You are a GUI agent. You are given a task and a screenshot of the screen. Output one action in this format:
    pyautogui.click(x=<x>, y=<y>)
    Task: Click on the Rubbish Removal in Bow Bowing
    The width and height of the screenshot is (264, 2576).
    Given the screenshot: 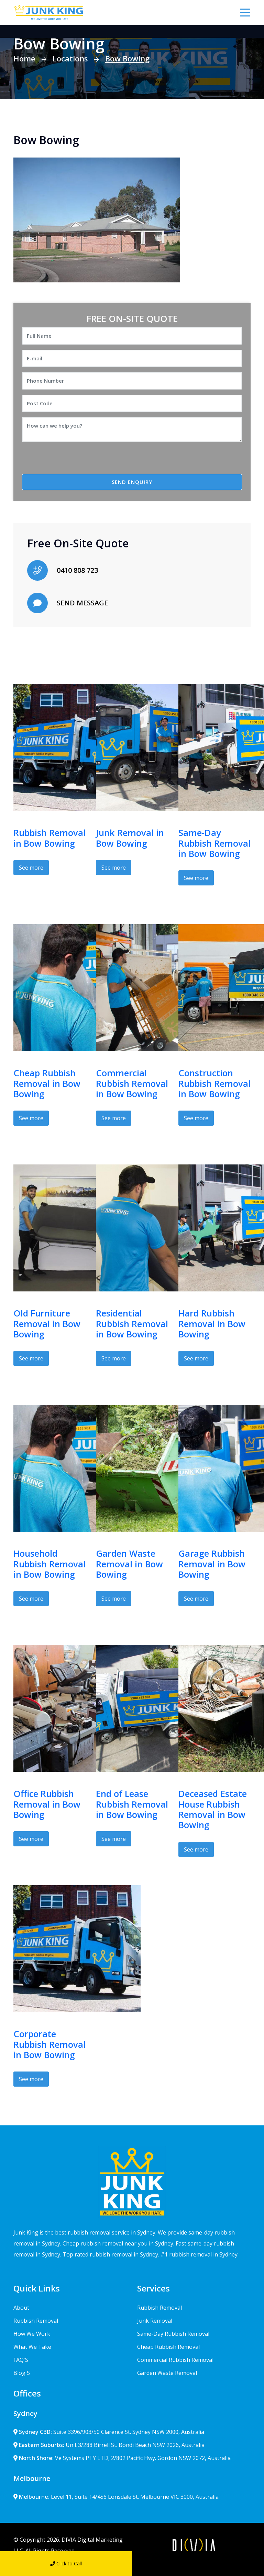 What is the action you would take?
    pyautogui.click(x=49, y=838)
    